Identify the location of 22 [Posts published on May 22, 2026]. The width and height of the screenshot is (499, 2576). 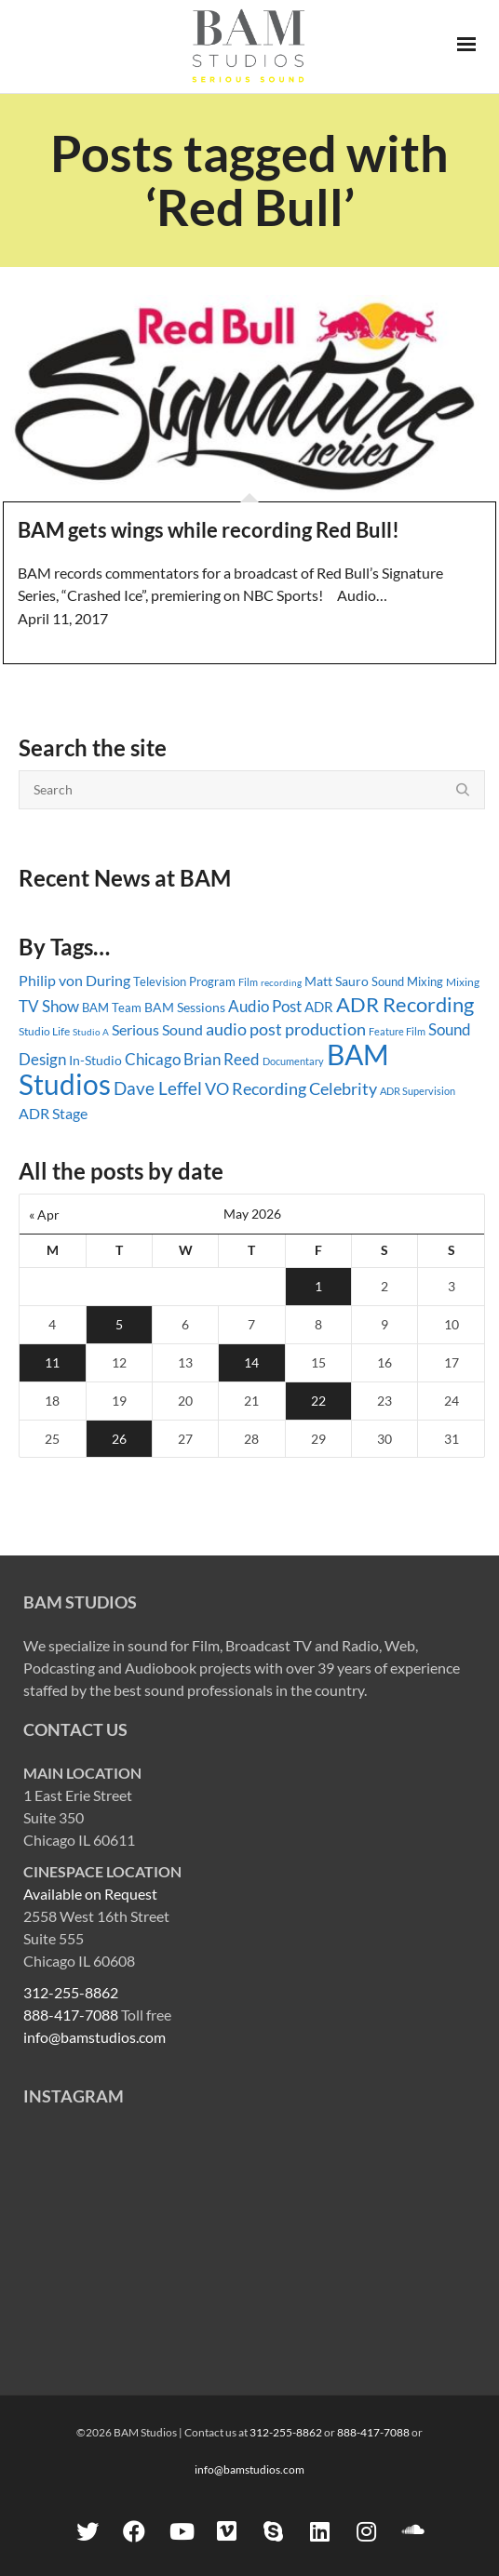
(318, 1400).